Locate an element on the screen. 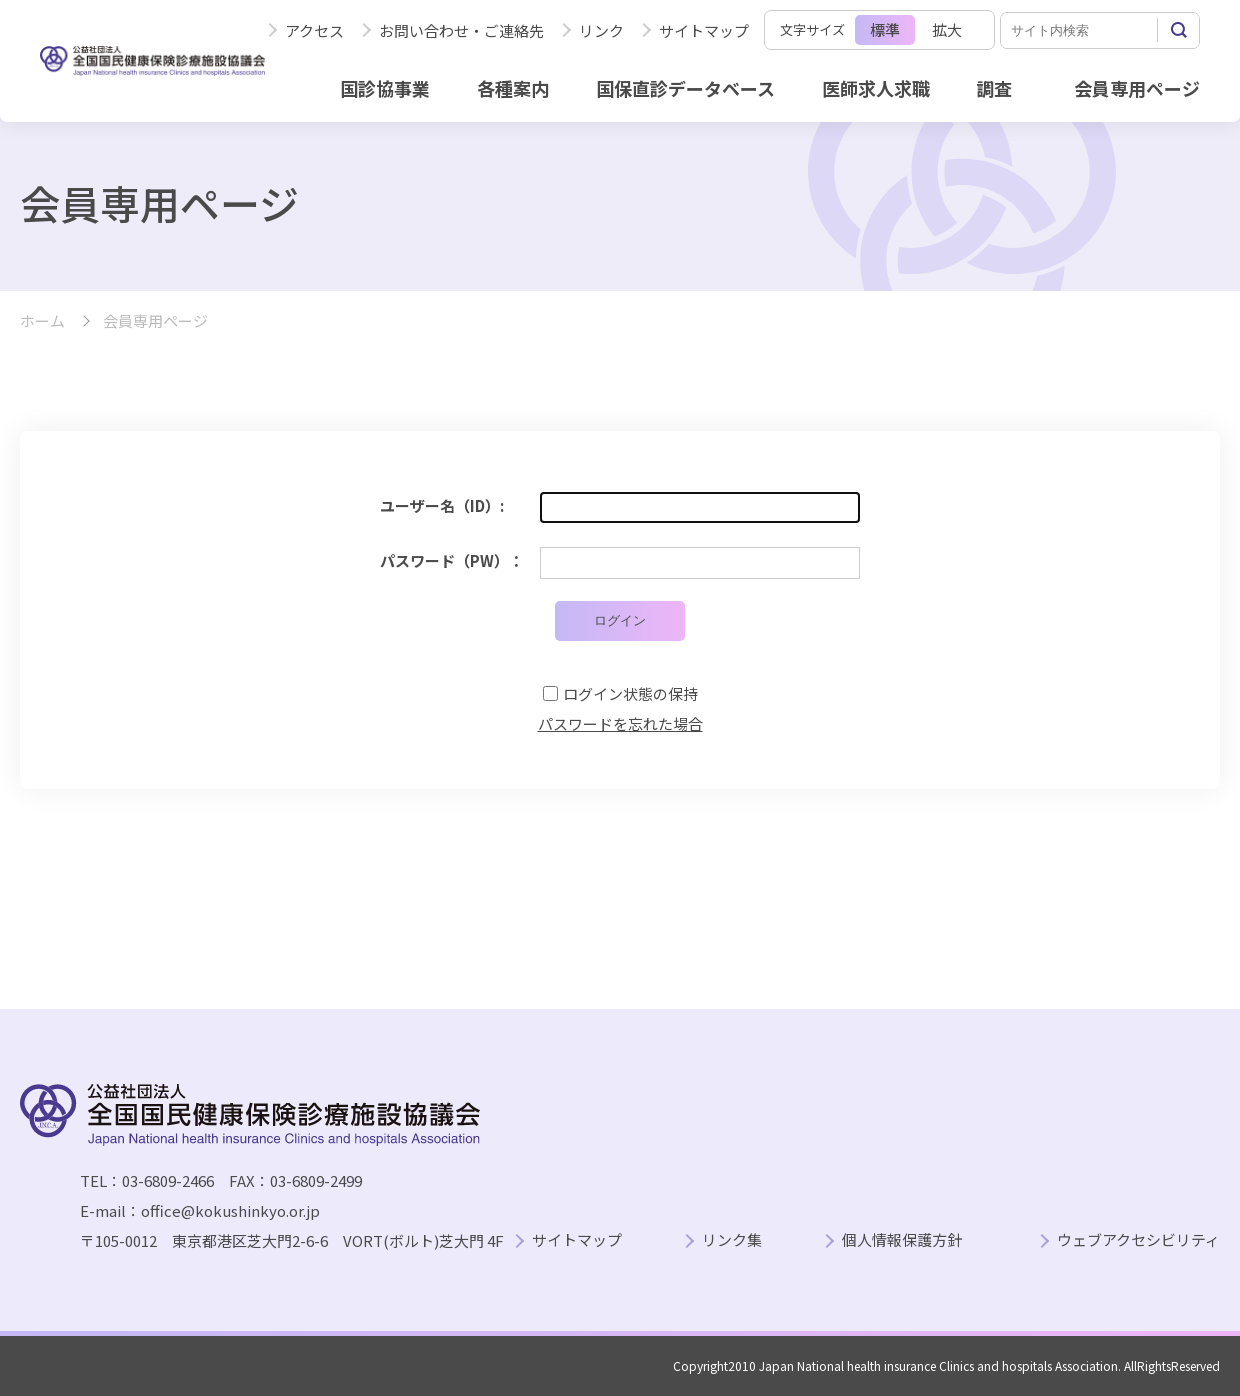  サイトマップ is located at coordinates (704, 30).